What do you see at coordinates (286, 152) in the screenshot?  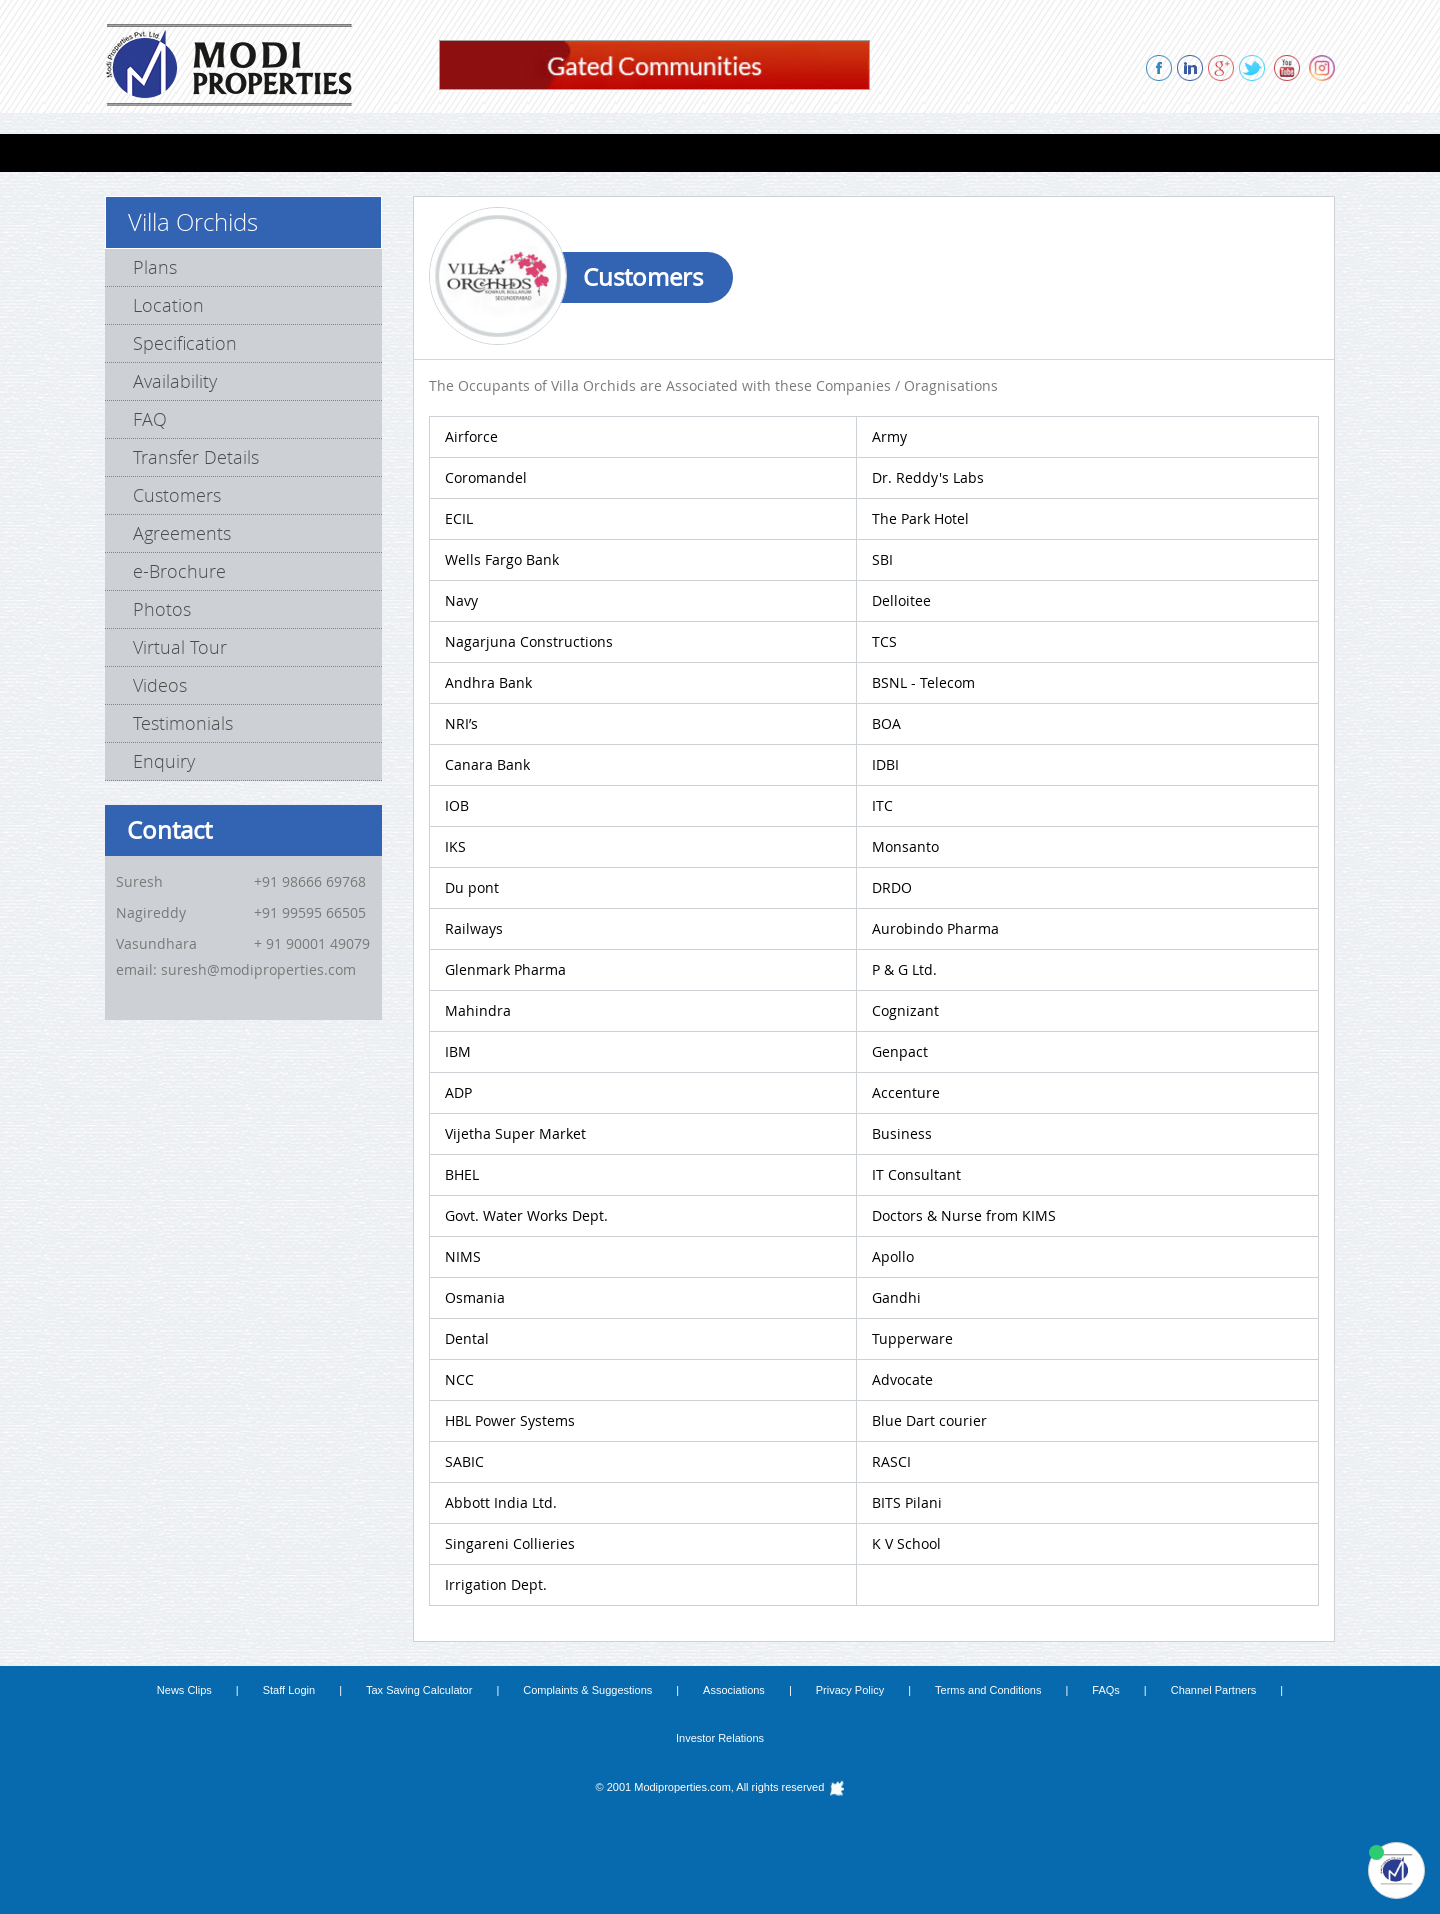 I see `VILLAS` at bounding box center [286, 152].